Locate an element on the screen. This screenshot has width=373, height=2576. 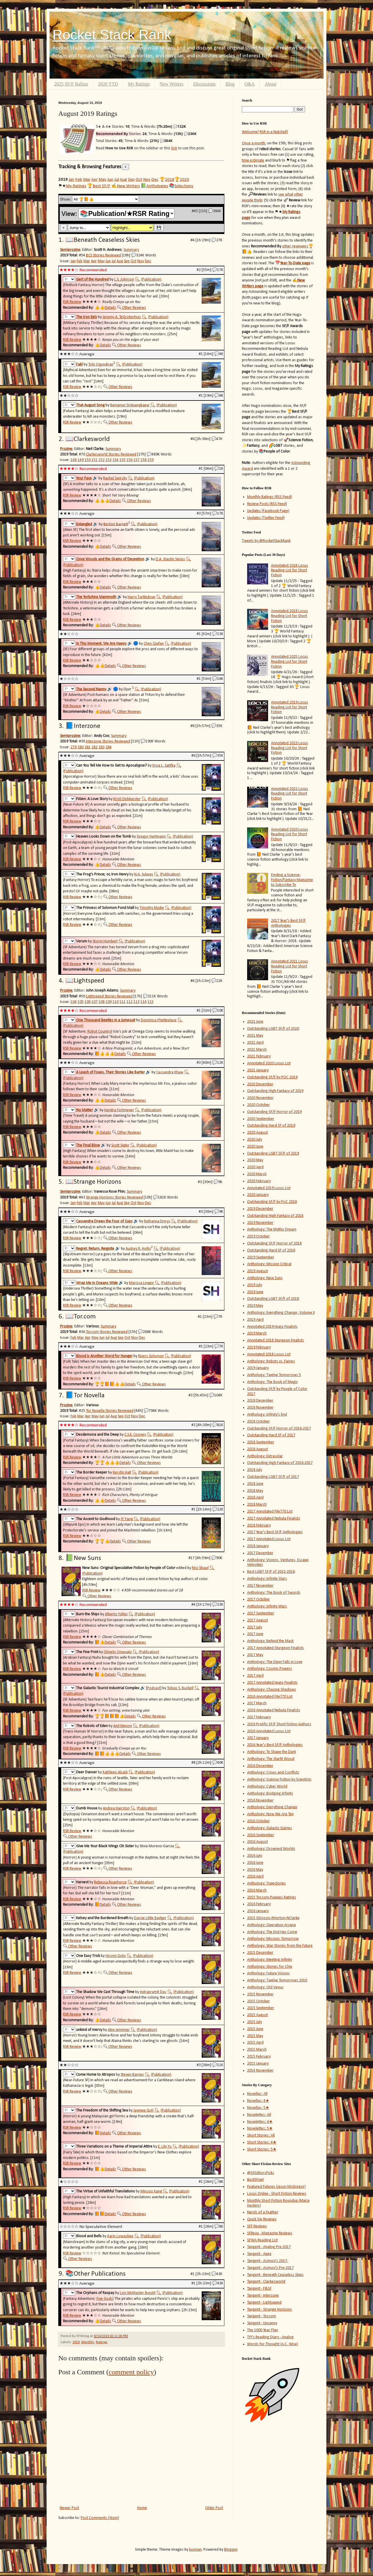
2020 April is located at coordinates (255, 1167).